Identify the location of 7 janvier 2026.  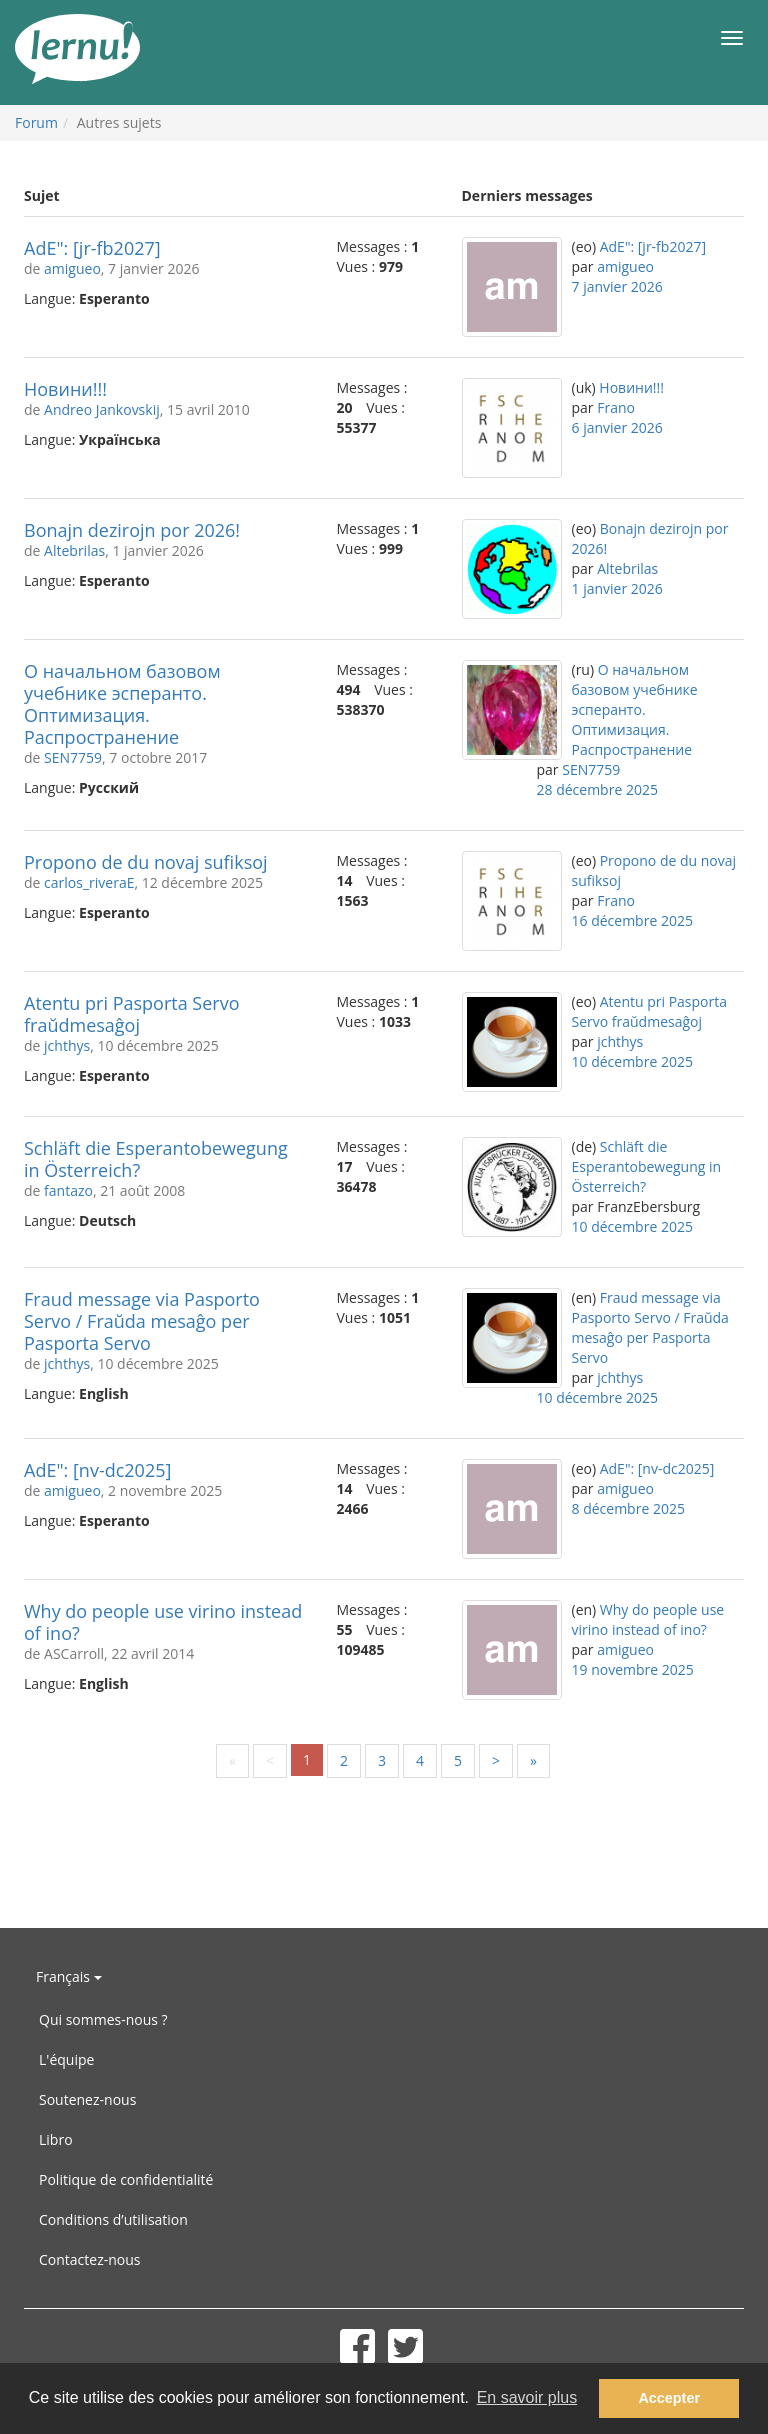
(617, 286).